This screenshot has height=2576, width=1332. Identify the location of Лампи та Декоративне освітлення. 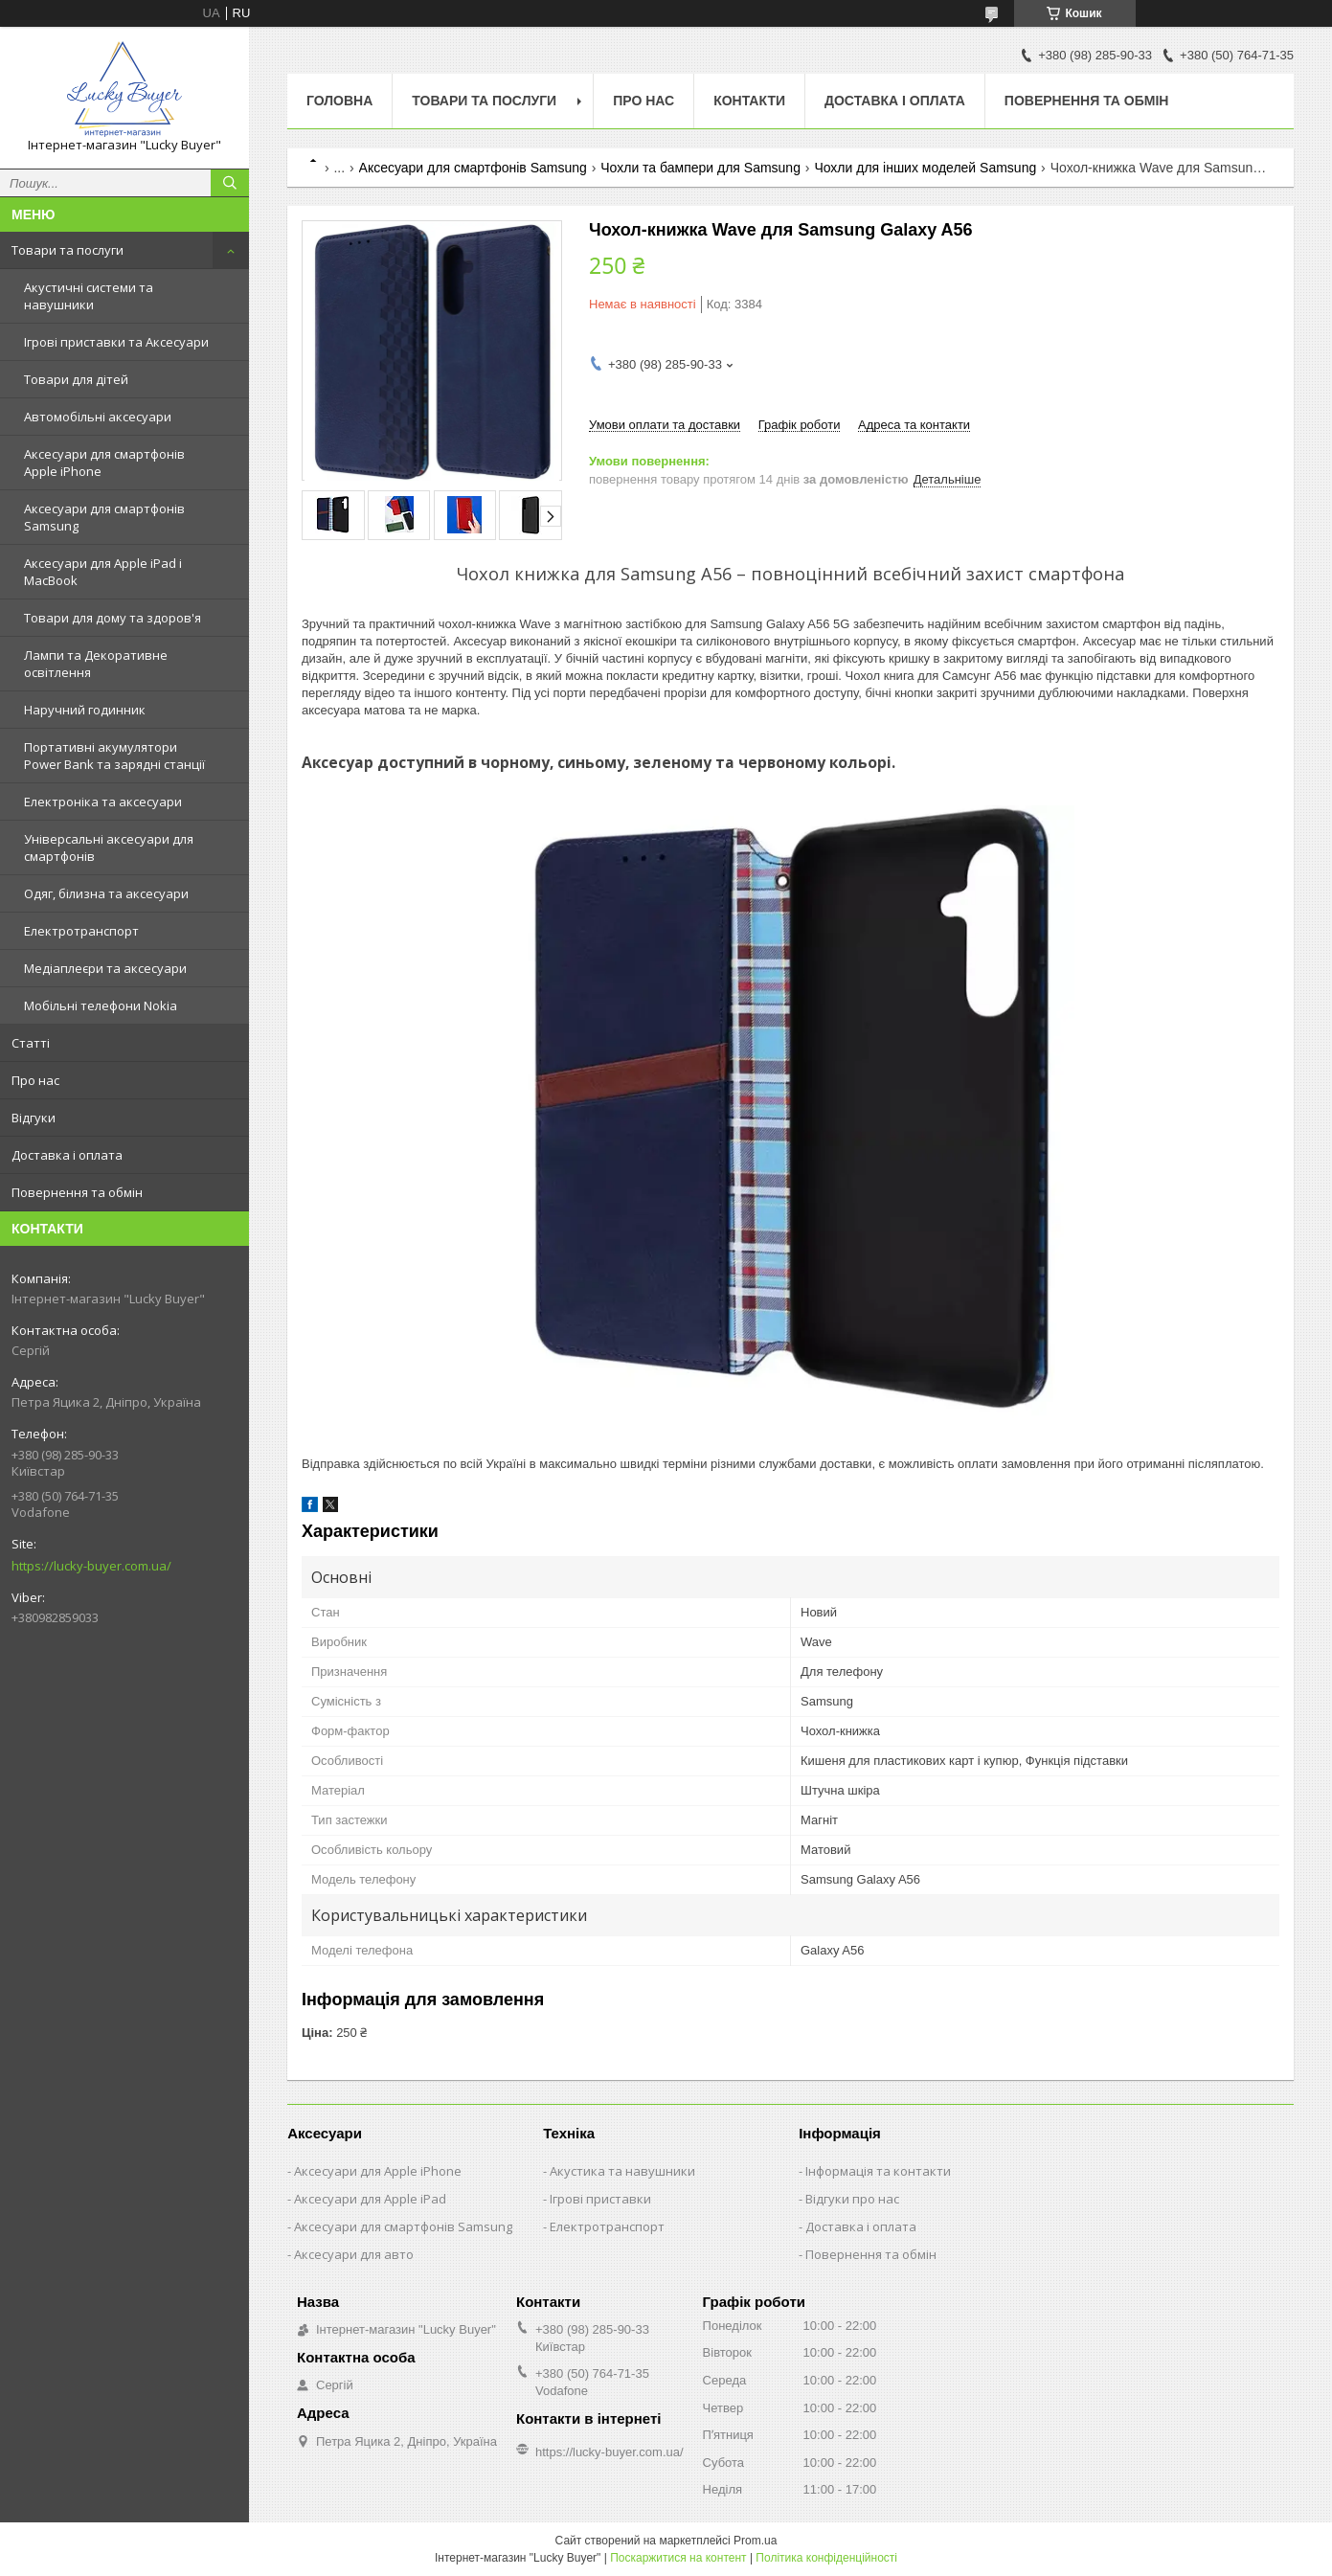
(96, 663).